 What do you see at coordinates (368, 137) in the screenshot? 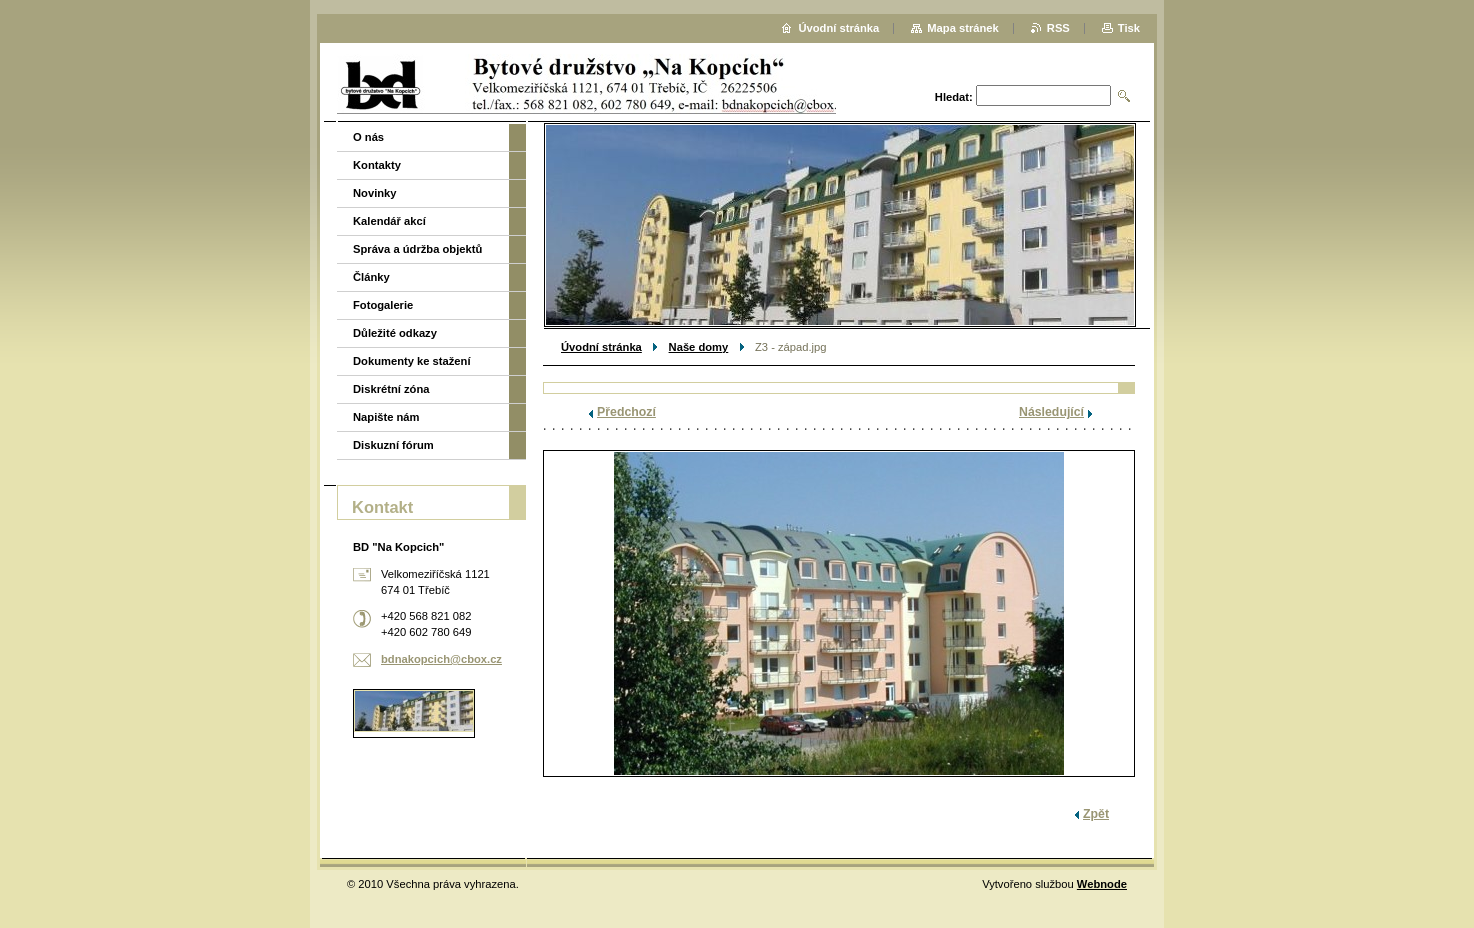
I see `O nás` at bounding box center [368, 137].